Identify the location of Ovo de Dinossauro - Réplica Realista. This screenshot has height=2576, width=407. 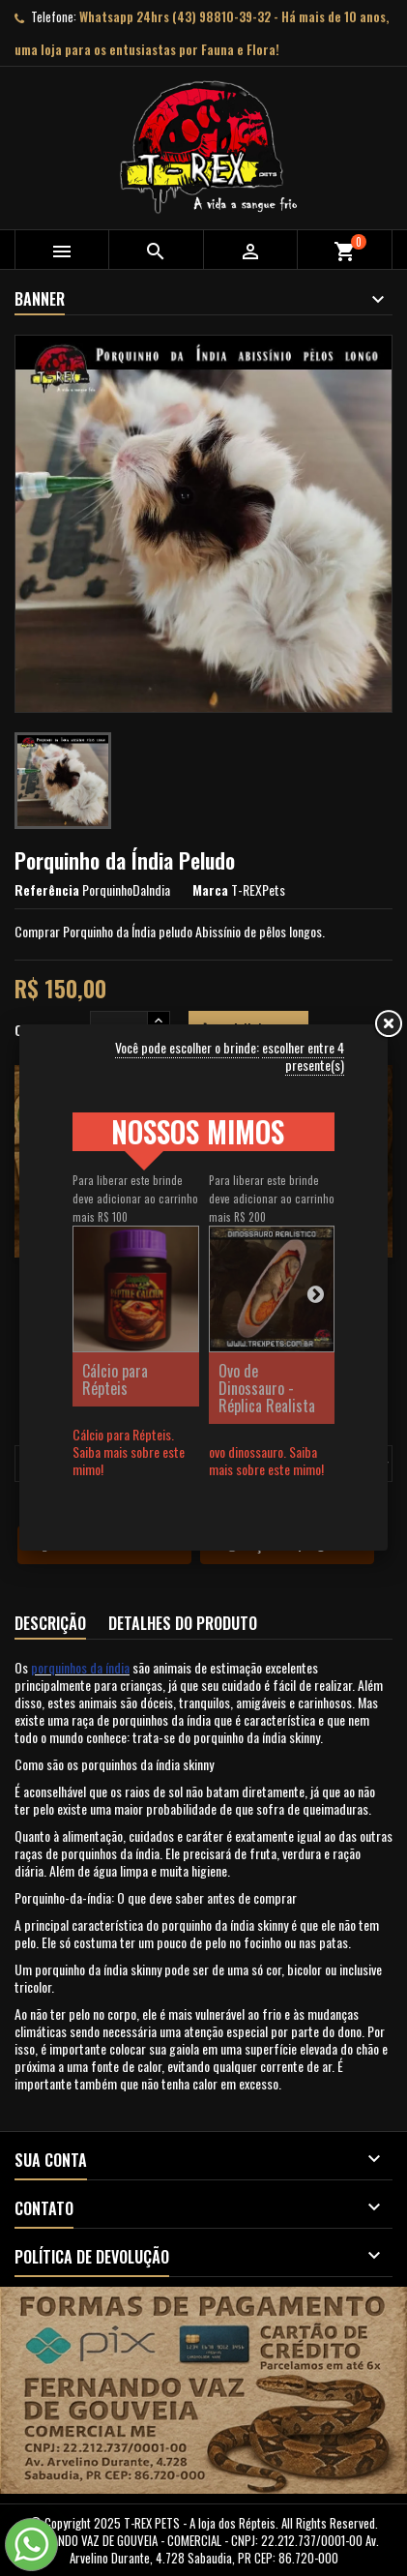
(266, 1388).